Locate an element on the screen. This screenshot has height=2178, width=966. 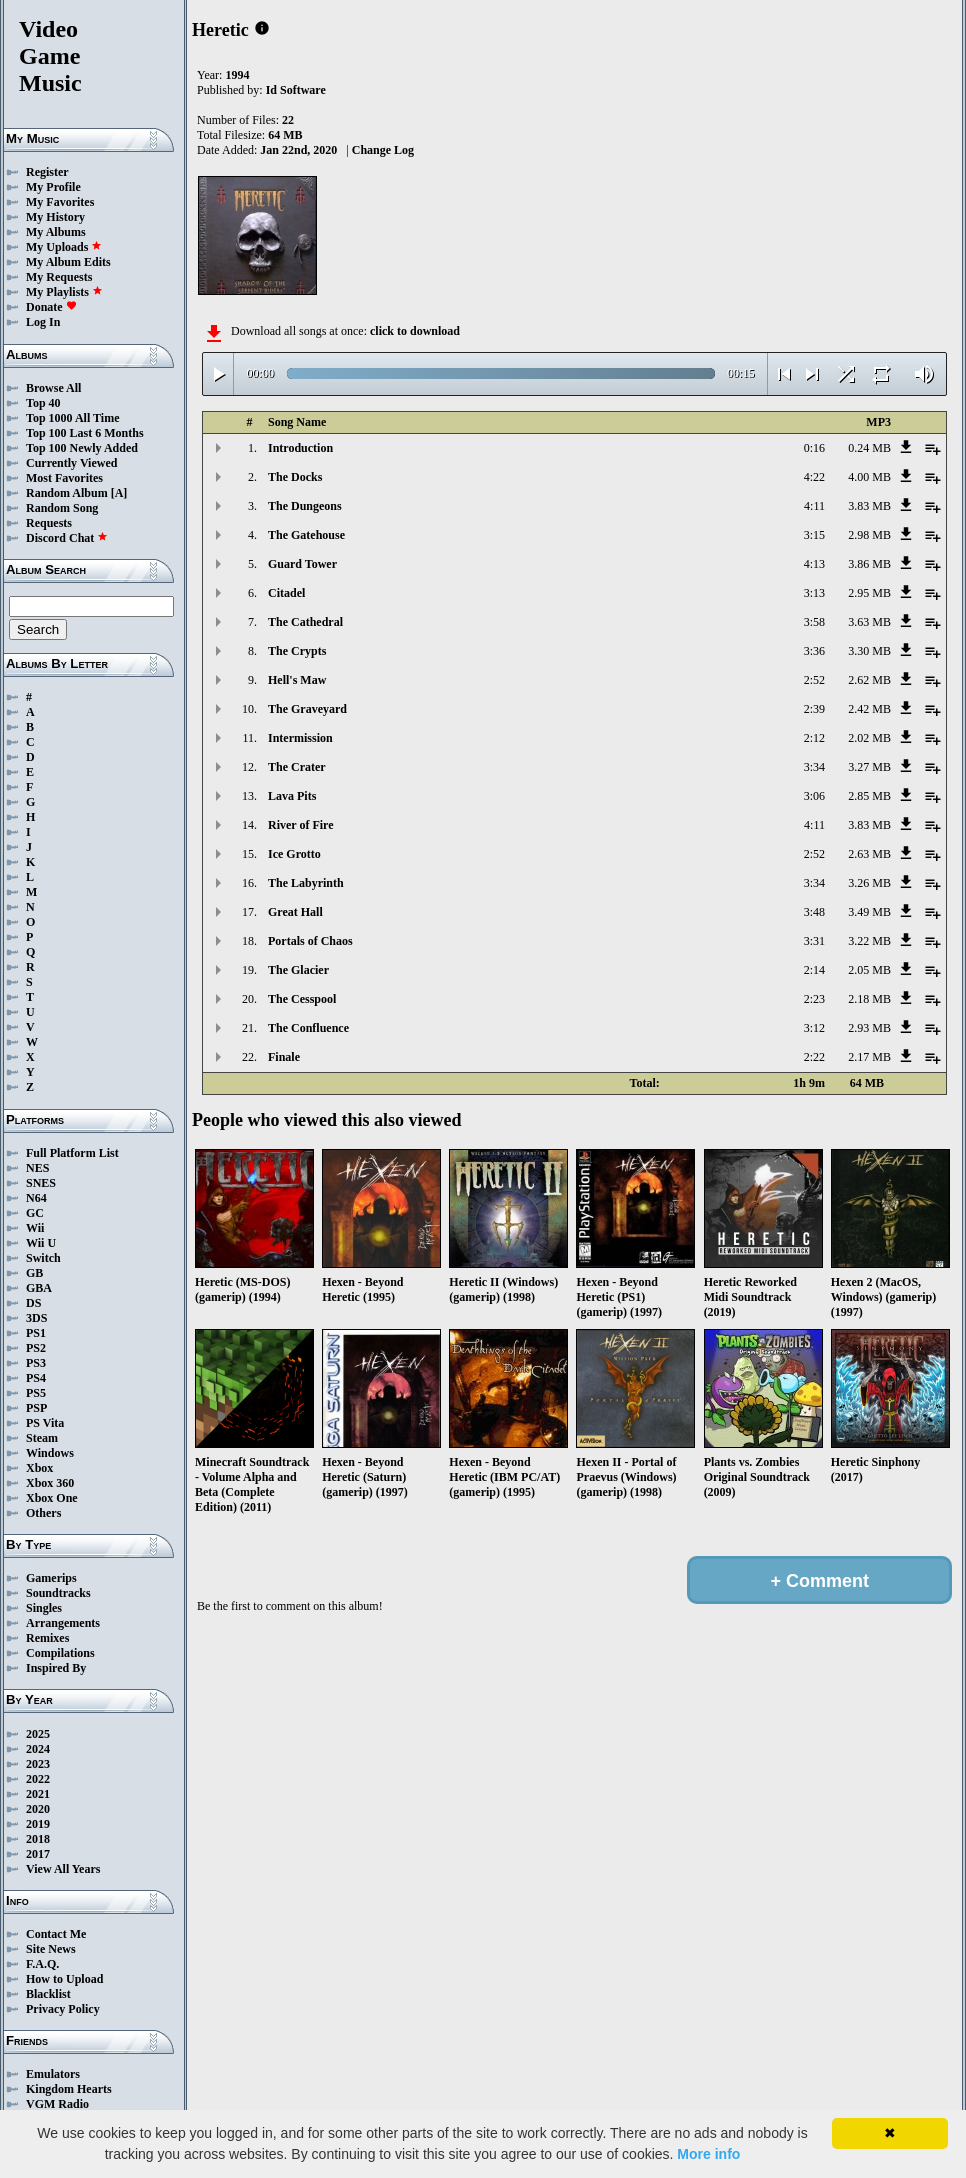
3:34 is located at coordinates (814, 767).